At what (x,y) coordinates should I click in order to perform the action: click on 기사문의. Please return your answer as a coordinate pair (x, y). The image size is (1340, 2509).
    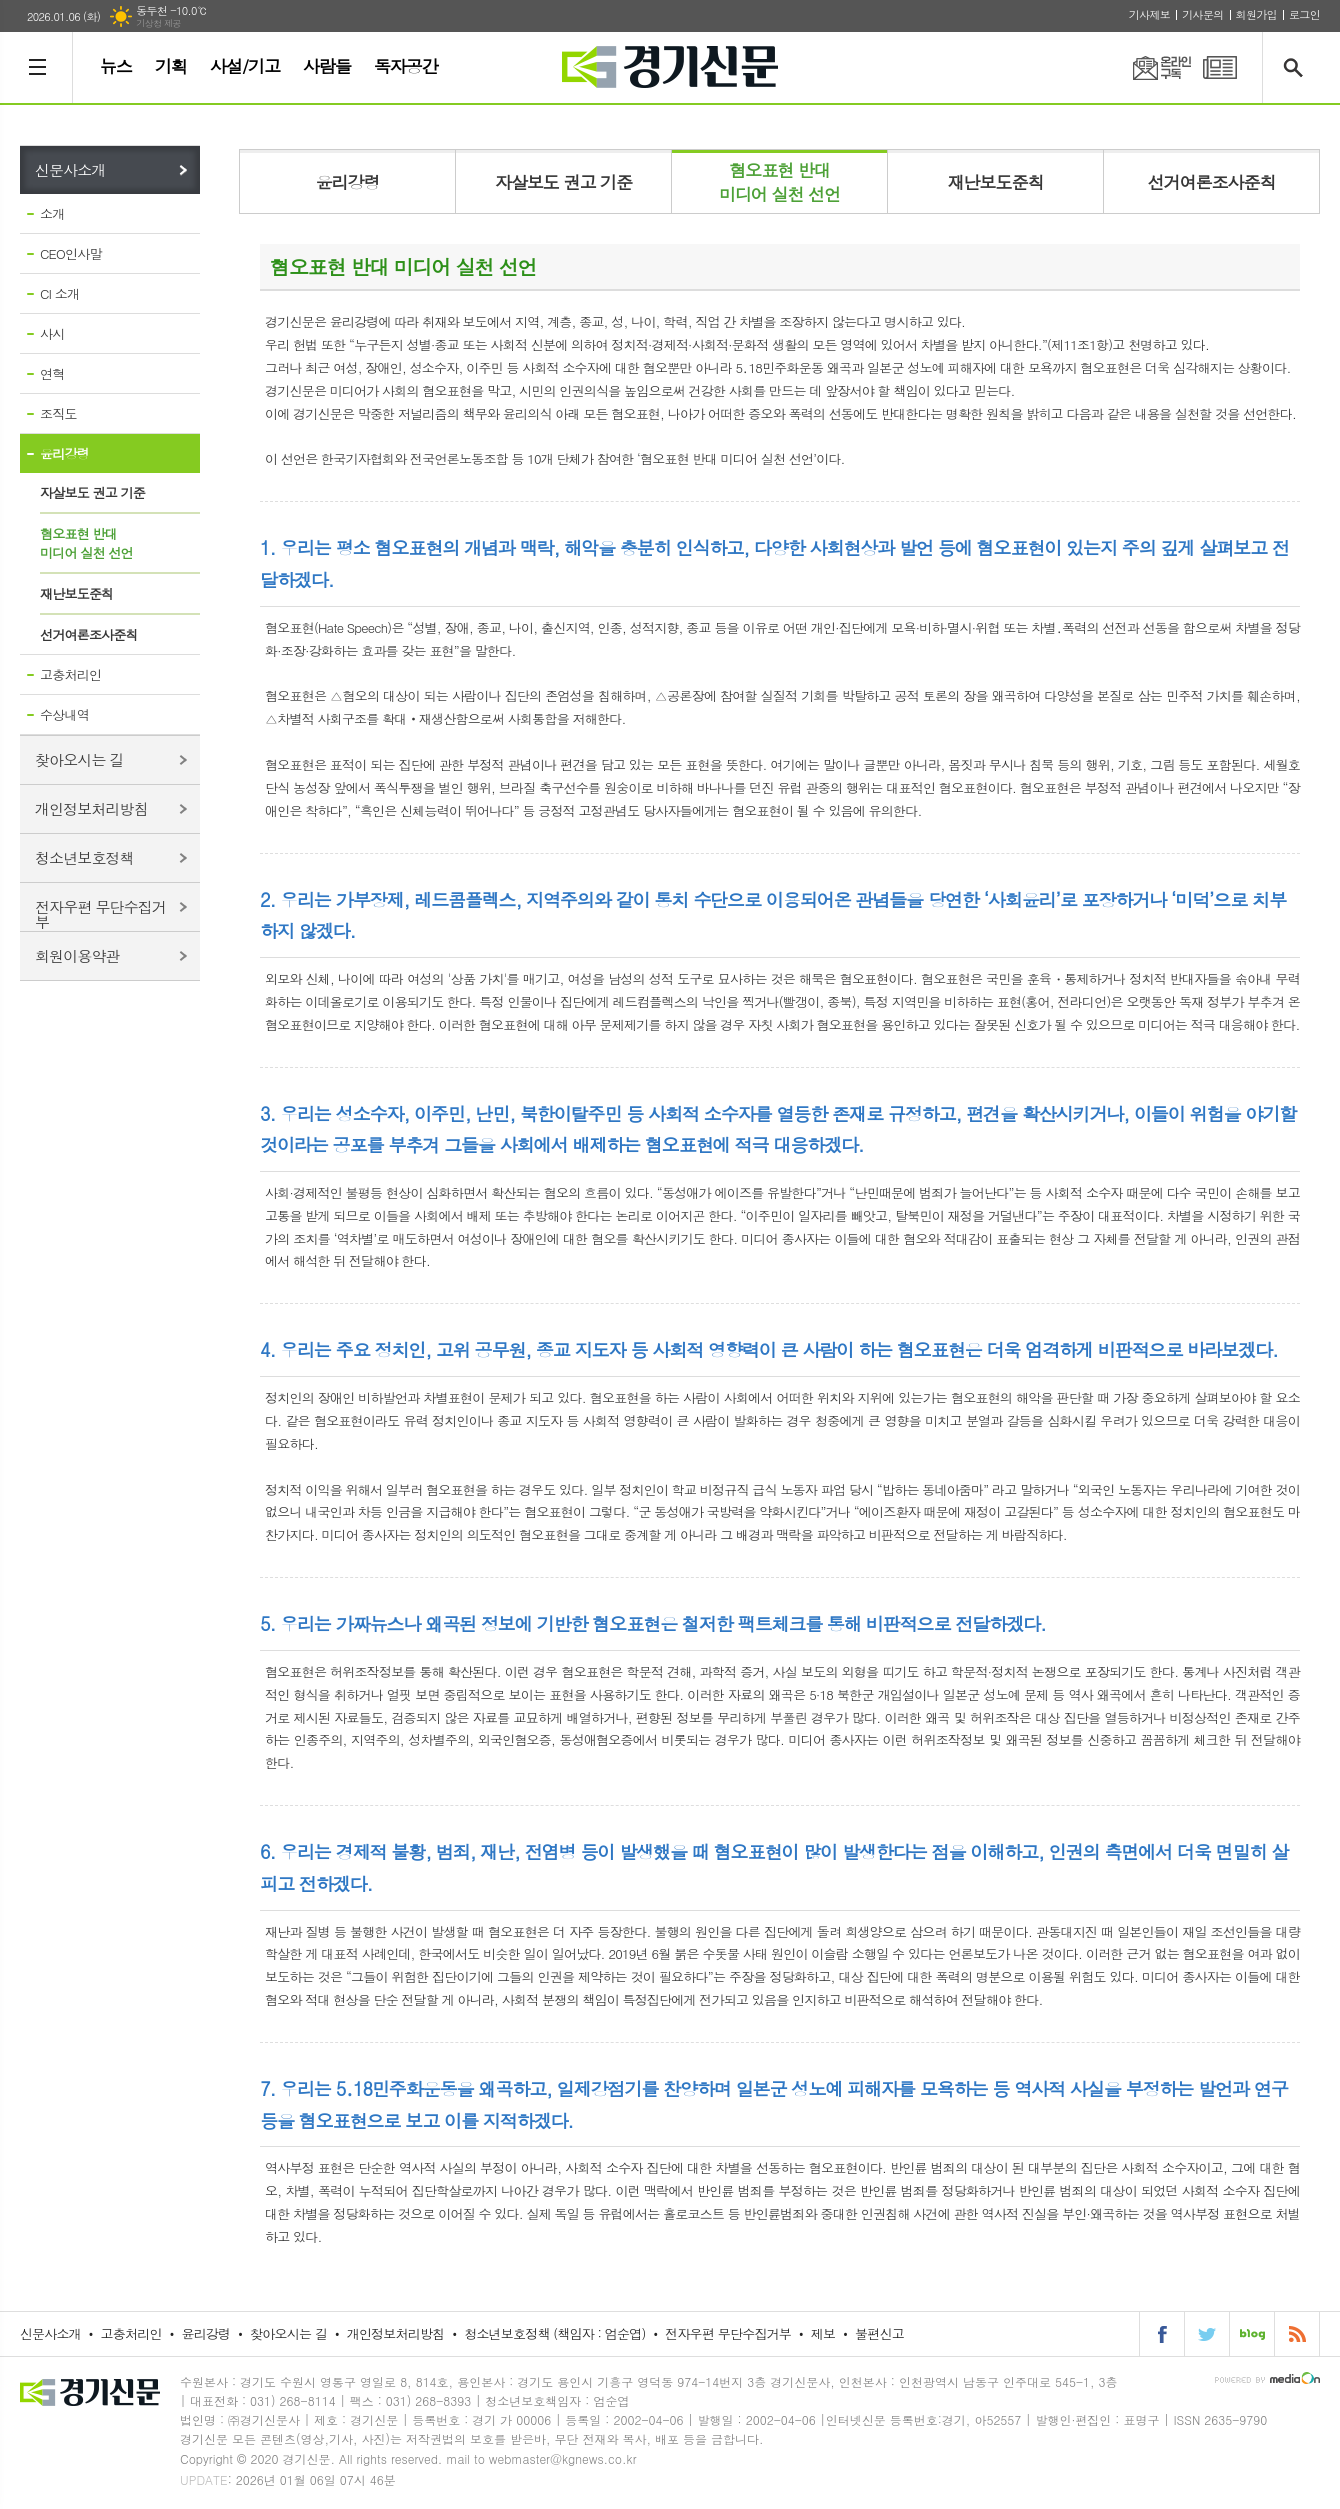
    Looking at the image, I should click on (1202, 14).